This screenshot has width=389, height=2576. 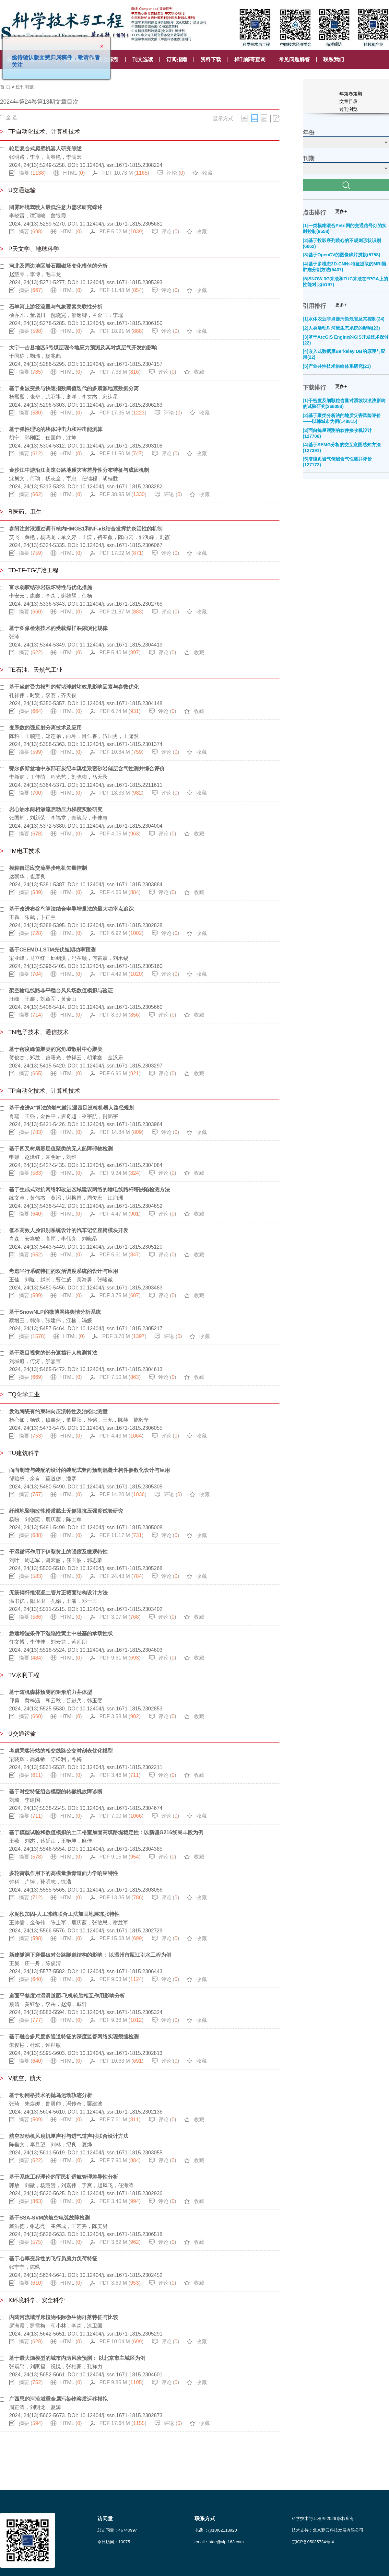 I want to click on 王昊，庄一舟，陈俊清, so click(x=35, y=1963).